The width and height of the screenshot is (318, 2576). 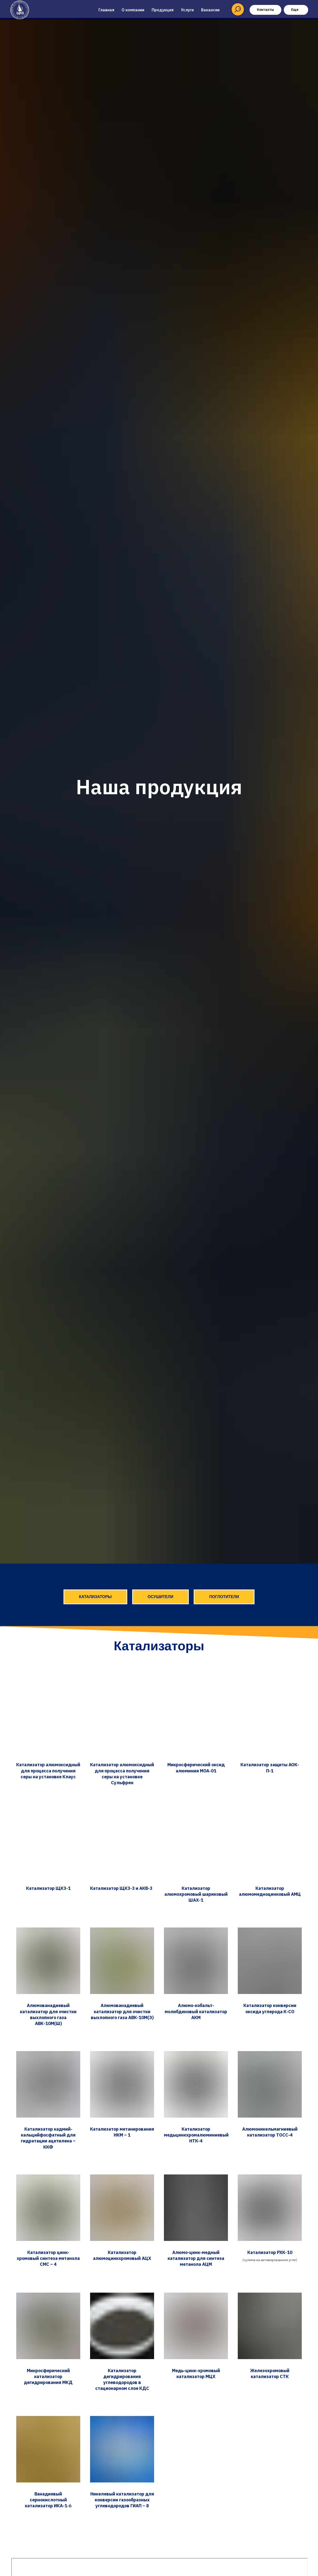 What do you see at coordinates (187, 9) in the screenshot?
I see `Услуги` at bounding box center [187, 9].